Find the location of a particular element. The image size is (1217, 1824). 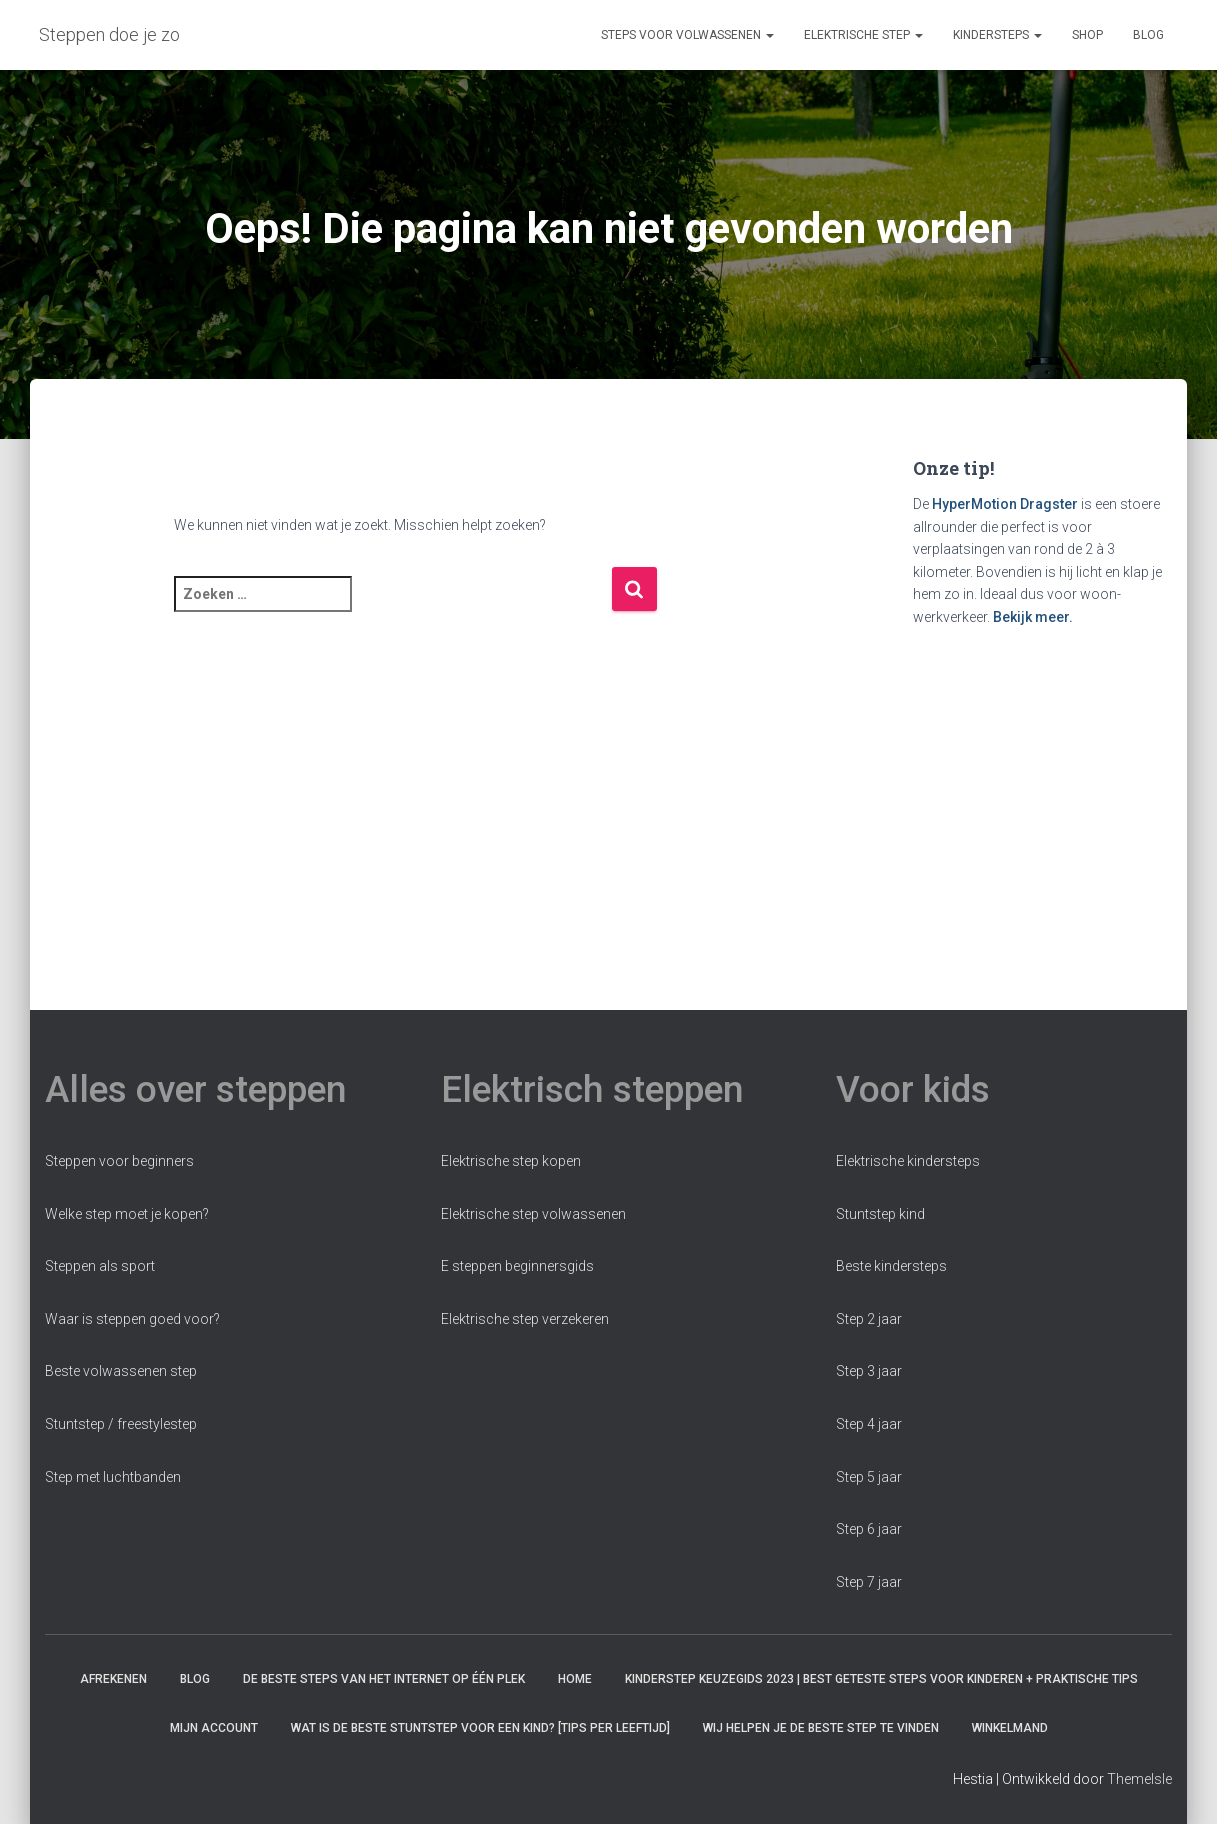

Kindersteps is located at coordinates (997, 35).